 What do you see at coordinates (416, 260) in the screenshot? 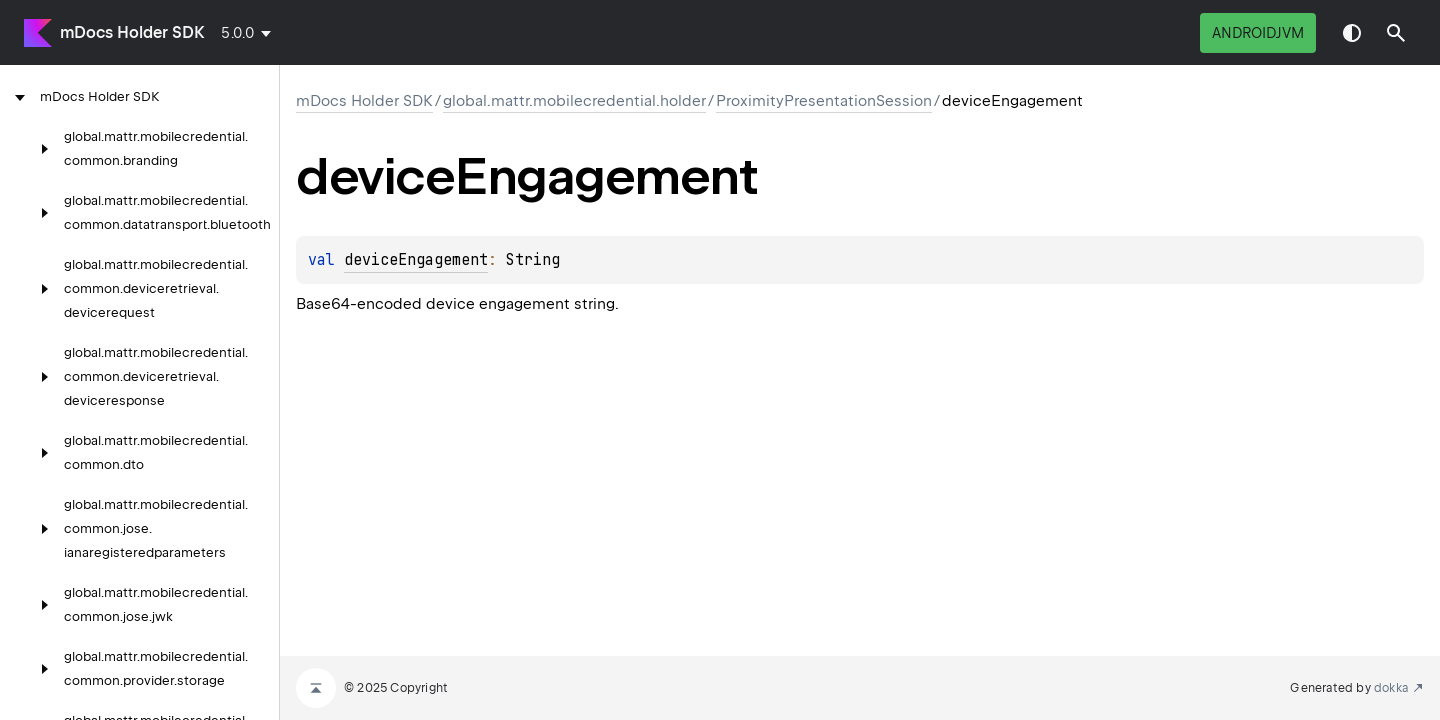
I see `deviceEngagement` at bounding box center [416, 260].